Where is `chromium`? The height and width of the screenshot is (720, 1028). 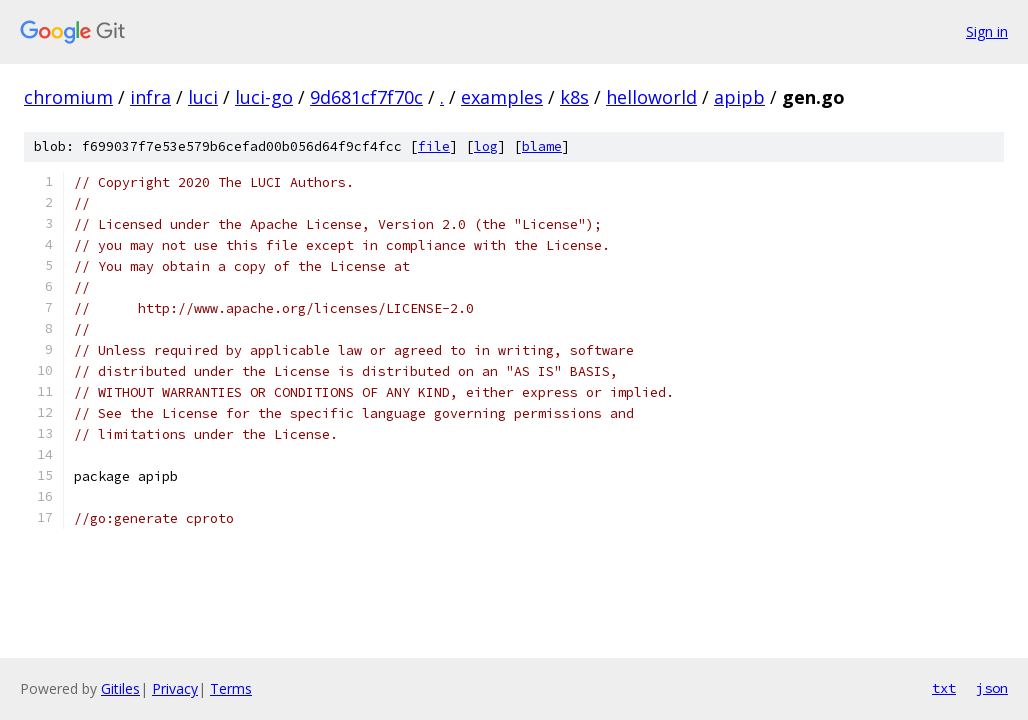
chromium is located at coordinates (68, 97).